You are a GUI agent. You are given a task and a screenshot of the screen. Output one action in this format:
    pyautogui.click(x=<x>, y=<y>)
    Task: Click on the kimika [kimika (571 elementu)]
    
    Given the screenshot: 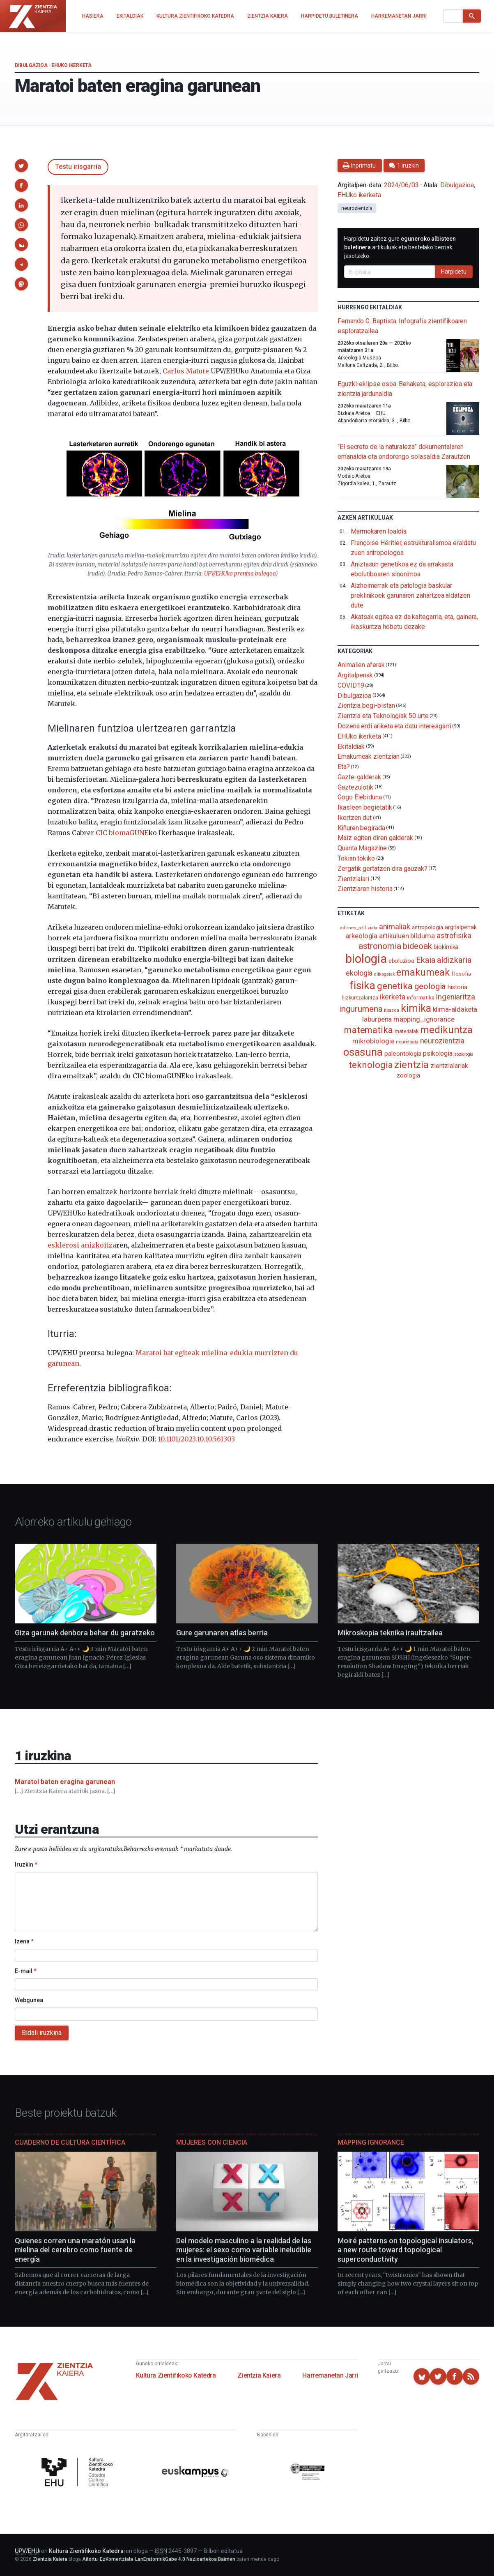 What is the action you would take?
    pyautogui.click(x=416, y=1008)
    